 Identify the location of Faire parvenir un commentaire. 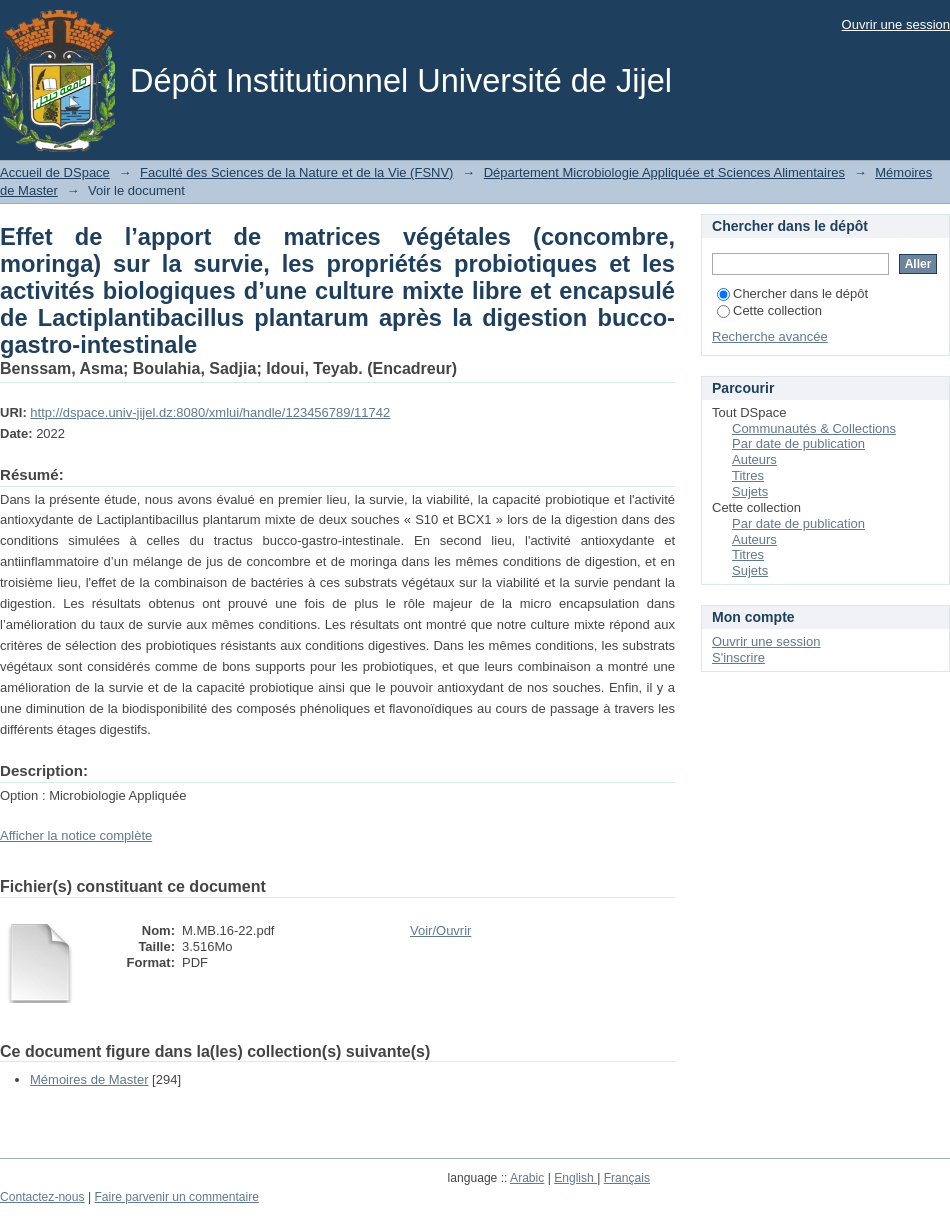
(176, 1197).